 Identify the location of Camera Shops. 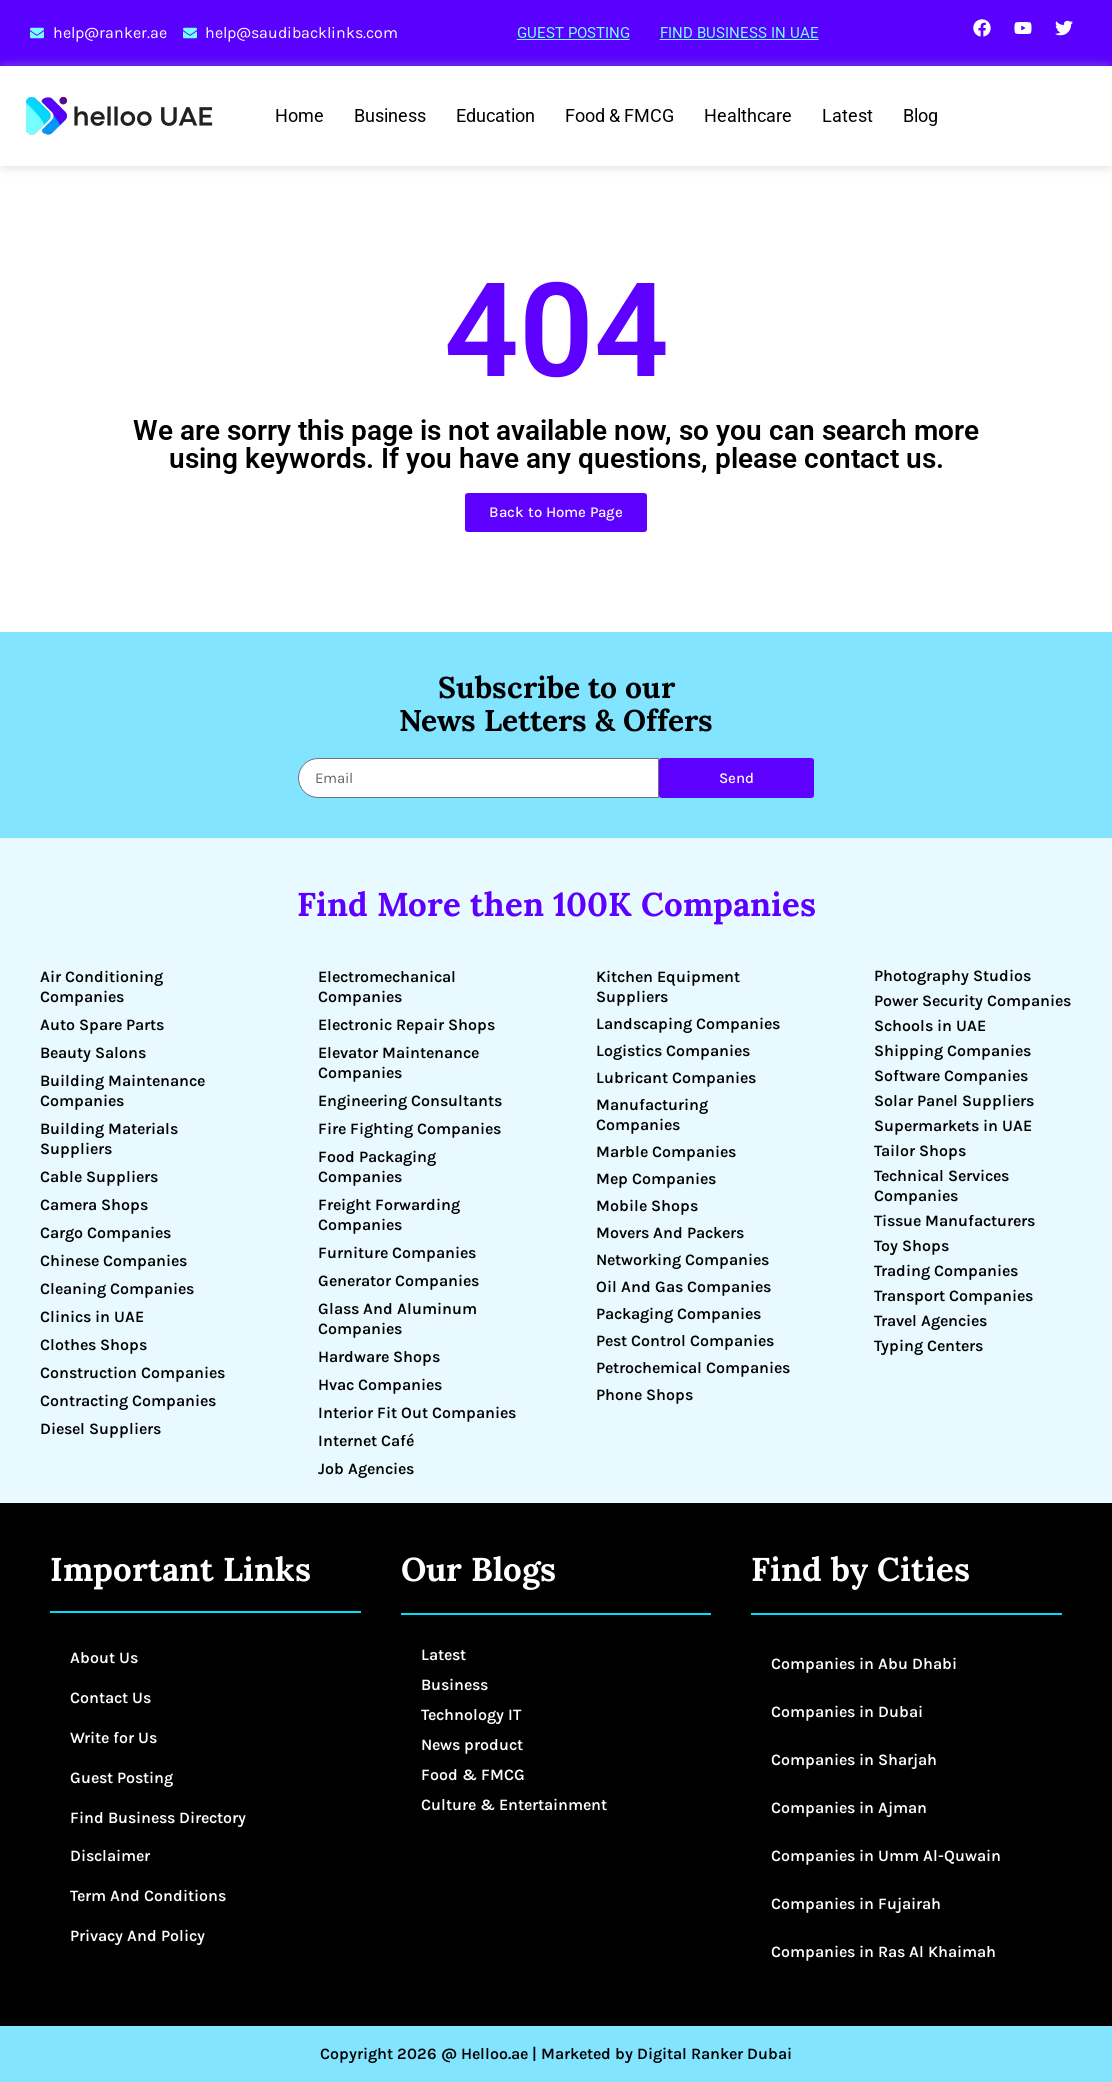
(94, 1204).